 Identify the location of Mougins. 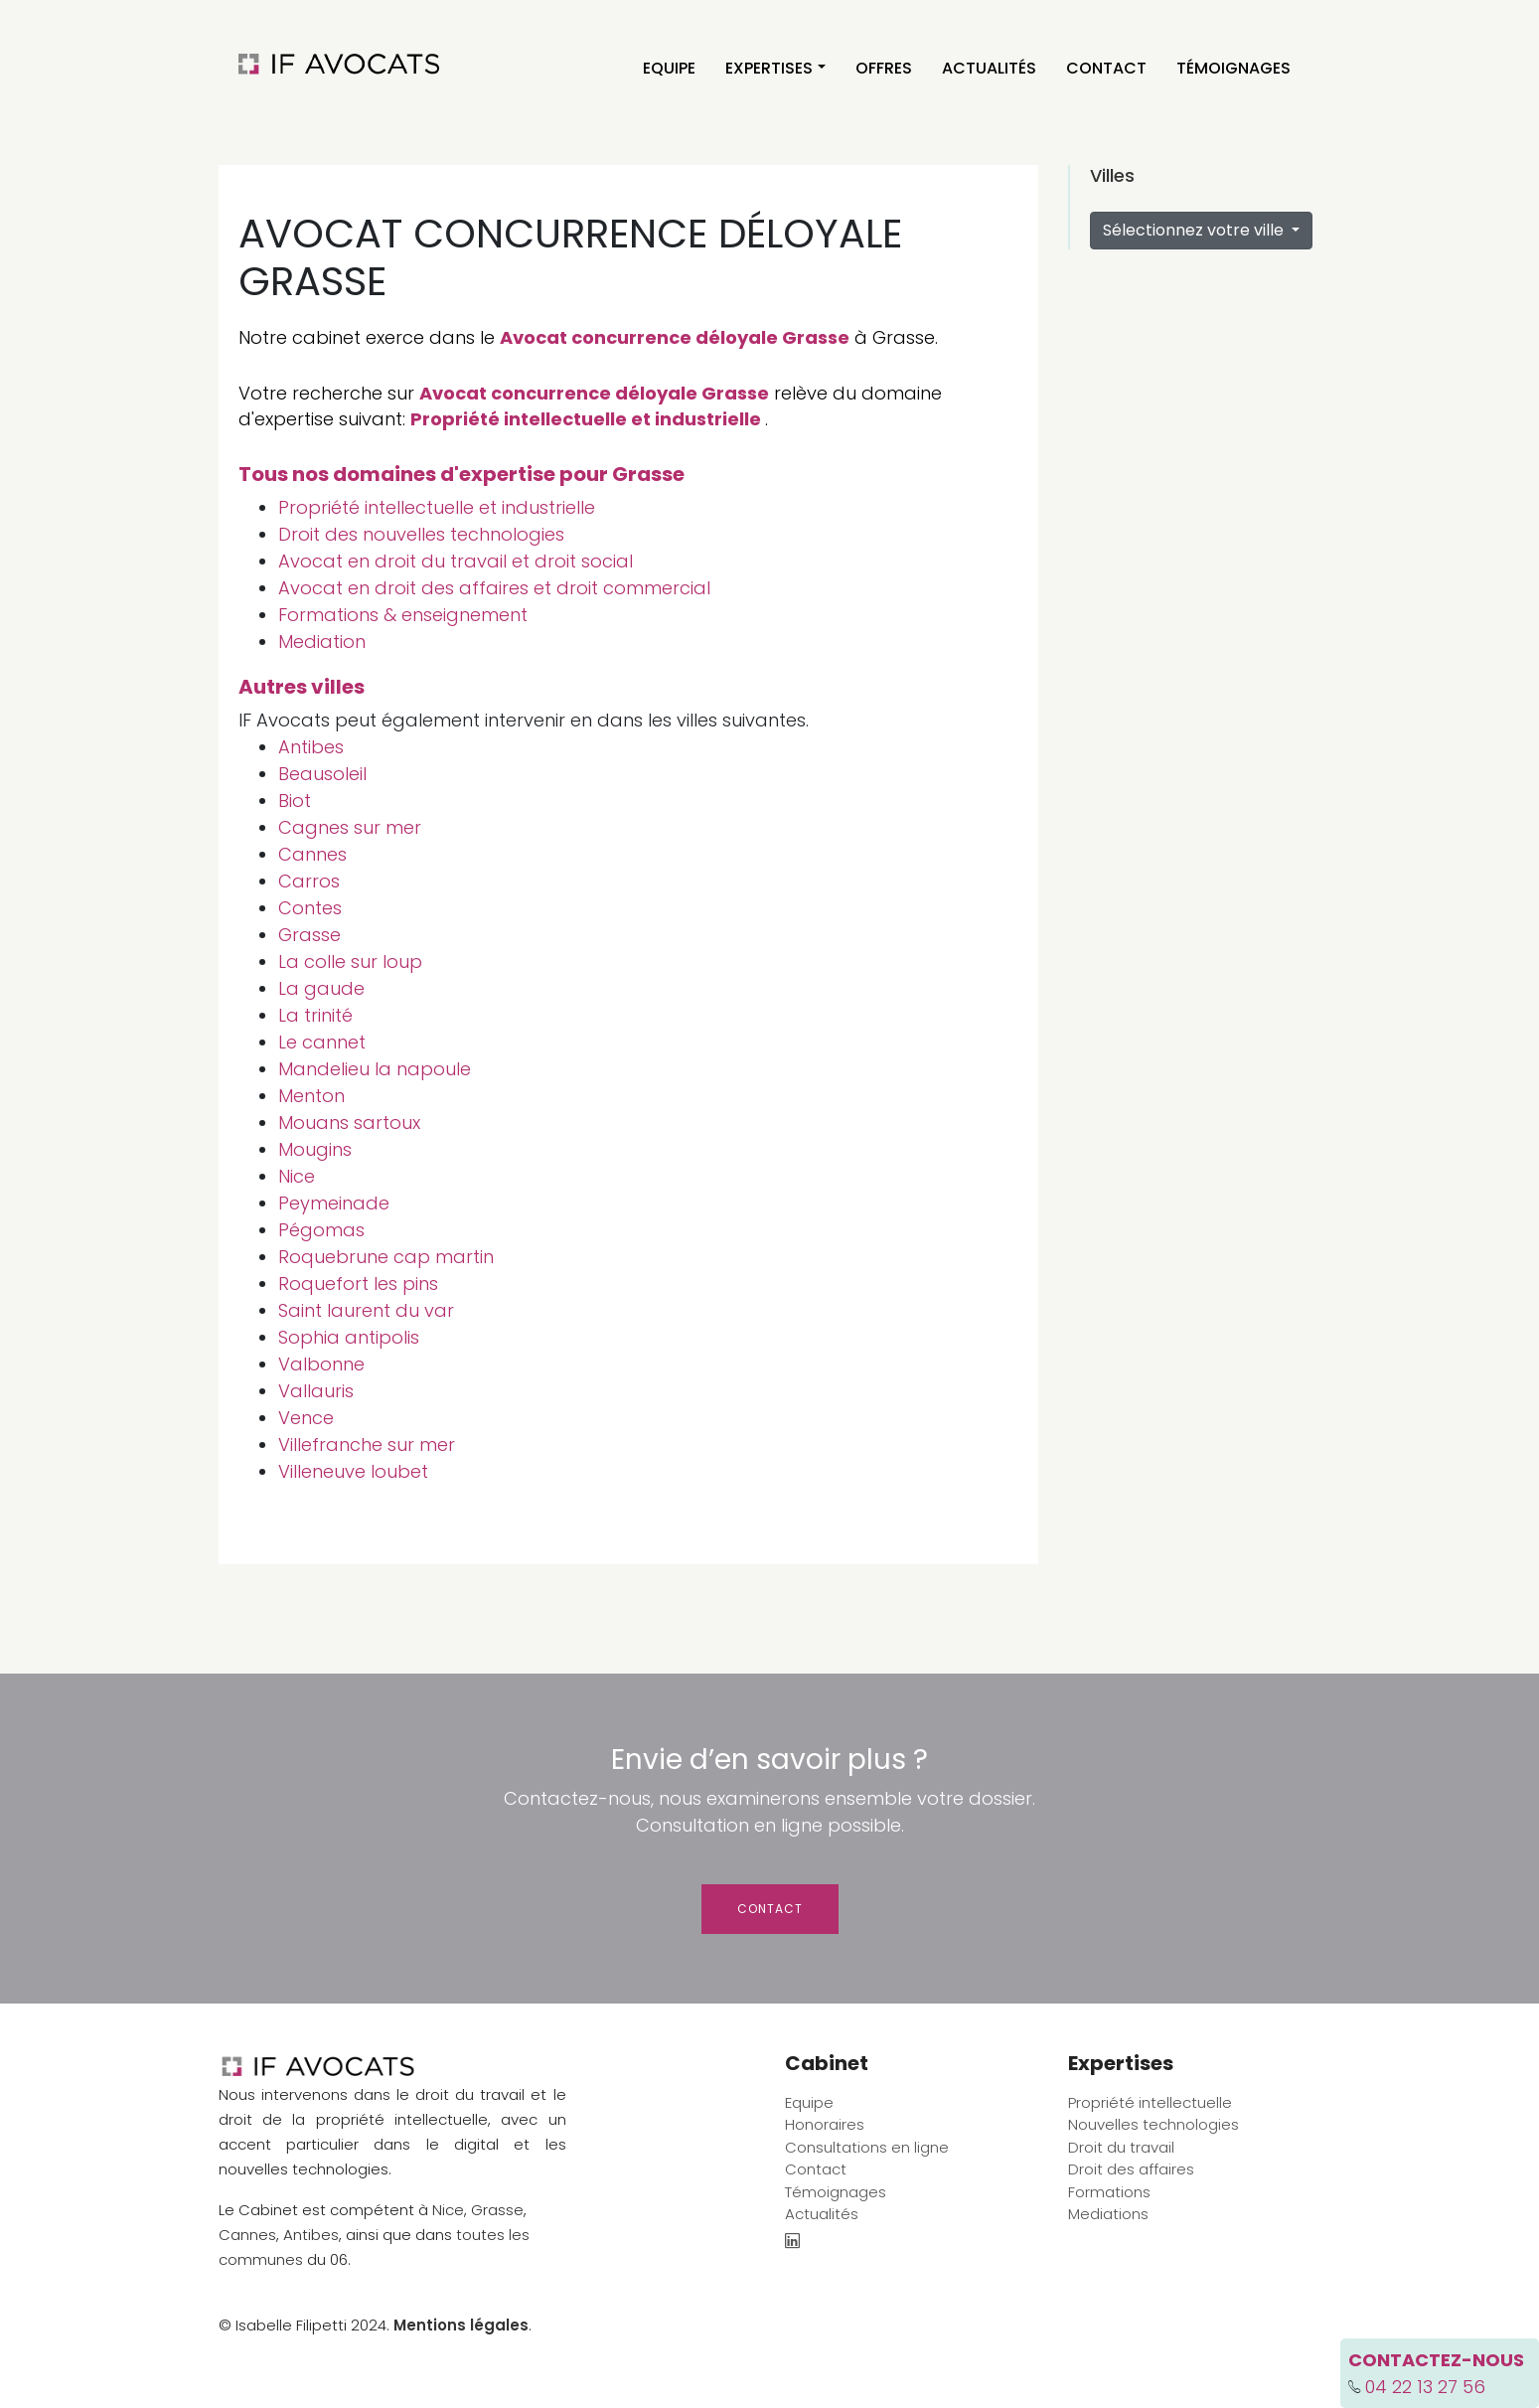
(315, 1149).